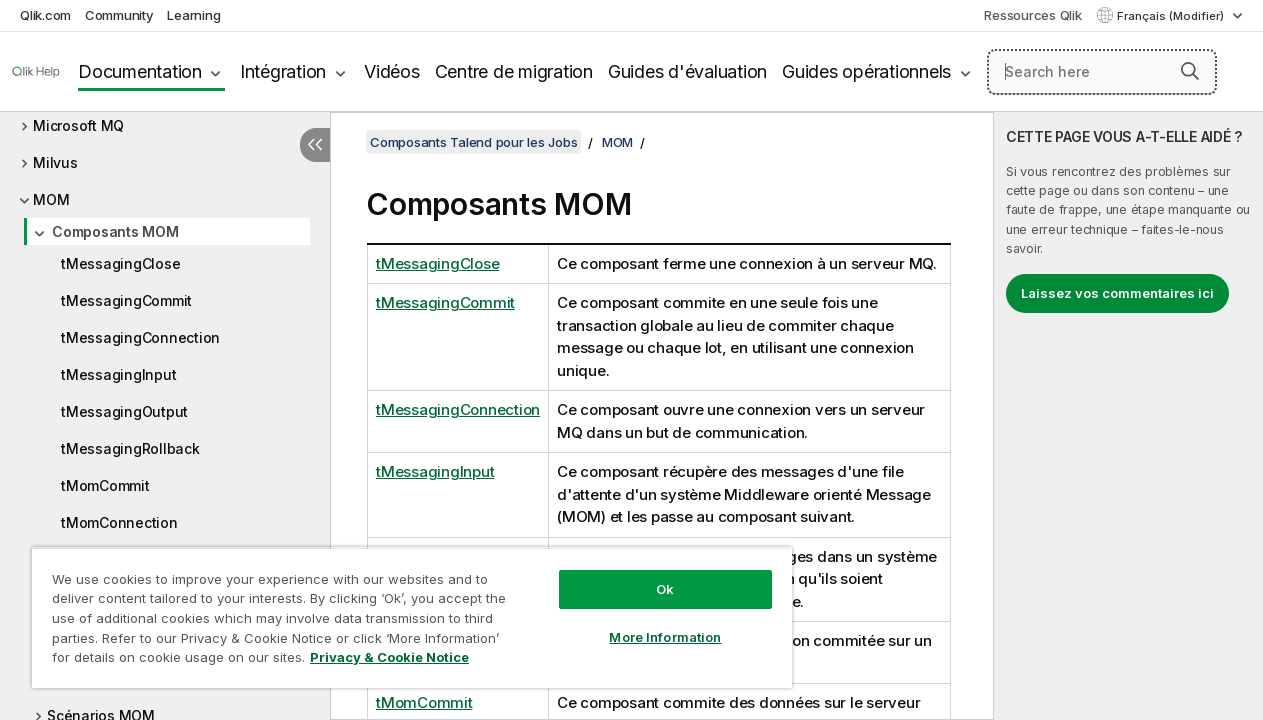 This screenshot has width=1263, height=720. Describe the element at coordinates (124, 411) in the screenshot. I see `tMessagingOutput` at that location.